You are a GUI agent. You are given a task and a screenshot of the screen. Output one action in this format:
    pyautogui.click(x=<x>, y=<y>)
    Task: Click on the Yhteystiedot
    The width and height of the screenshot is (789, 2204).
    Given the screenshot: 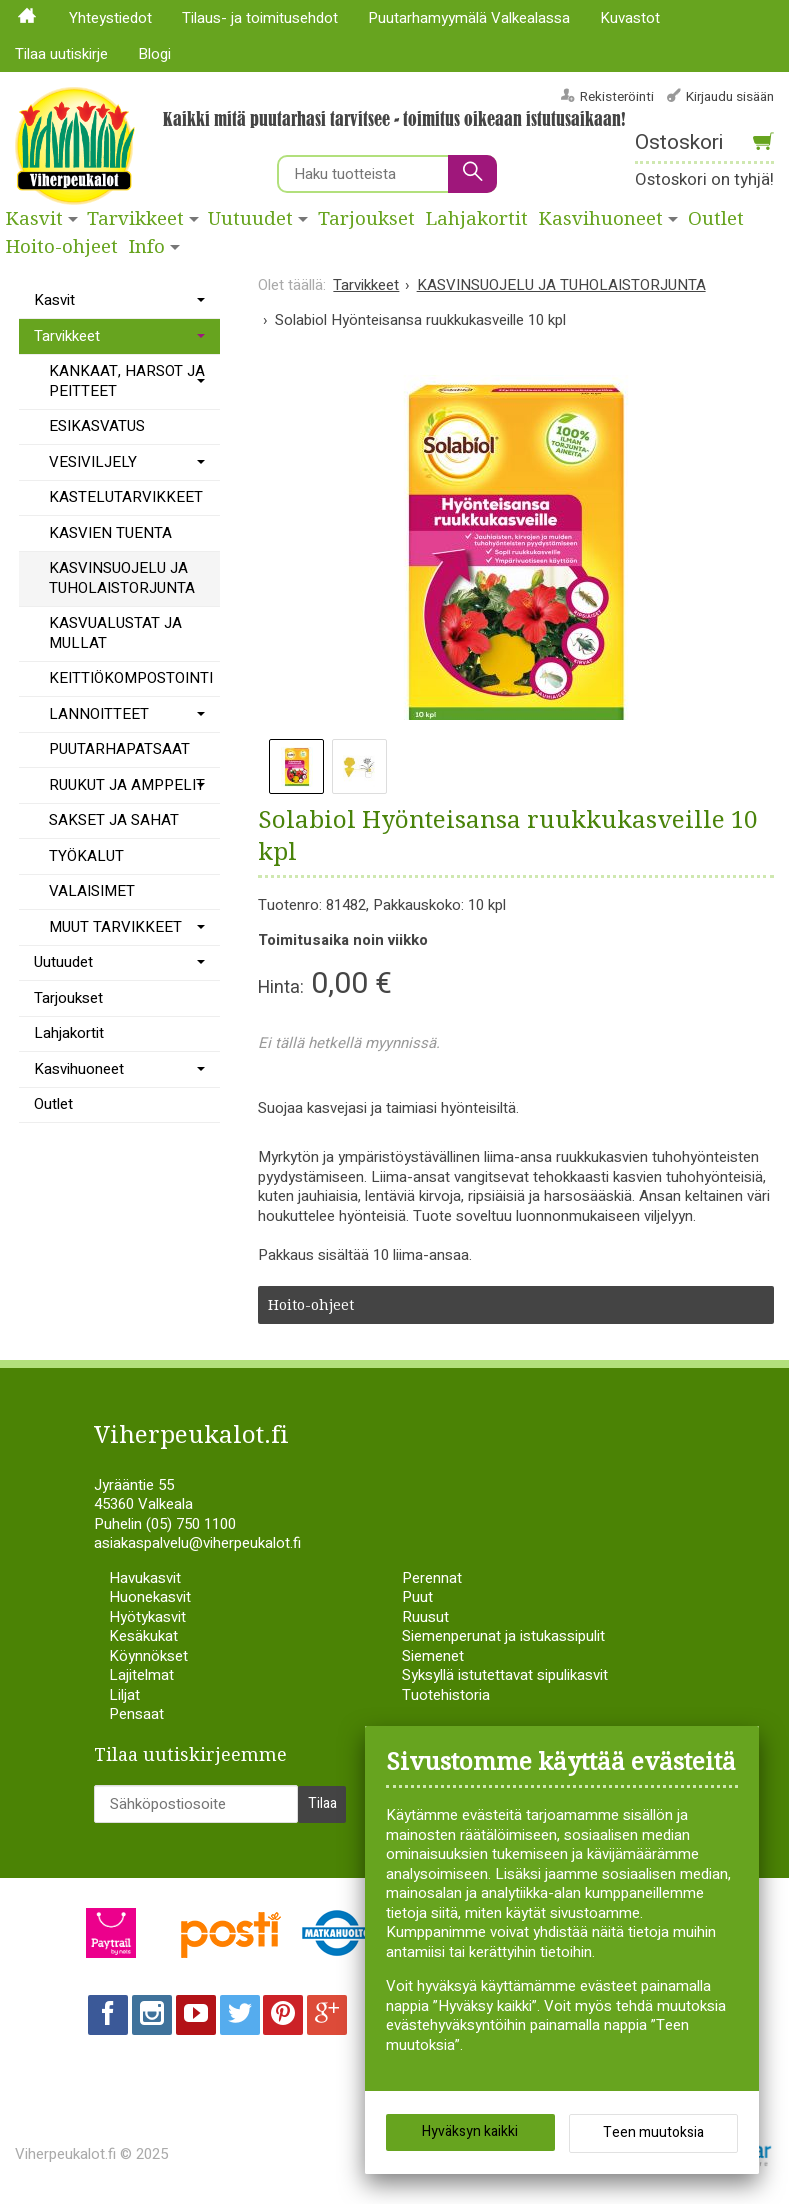 What is the action you would take?
    pyautogui.click(x=110, y=18)
    